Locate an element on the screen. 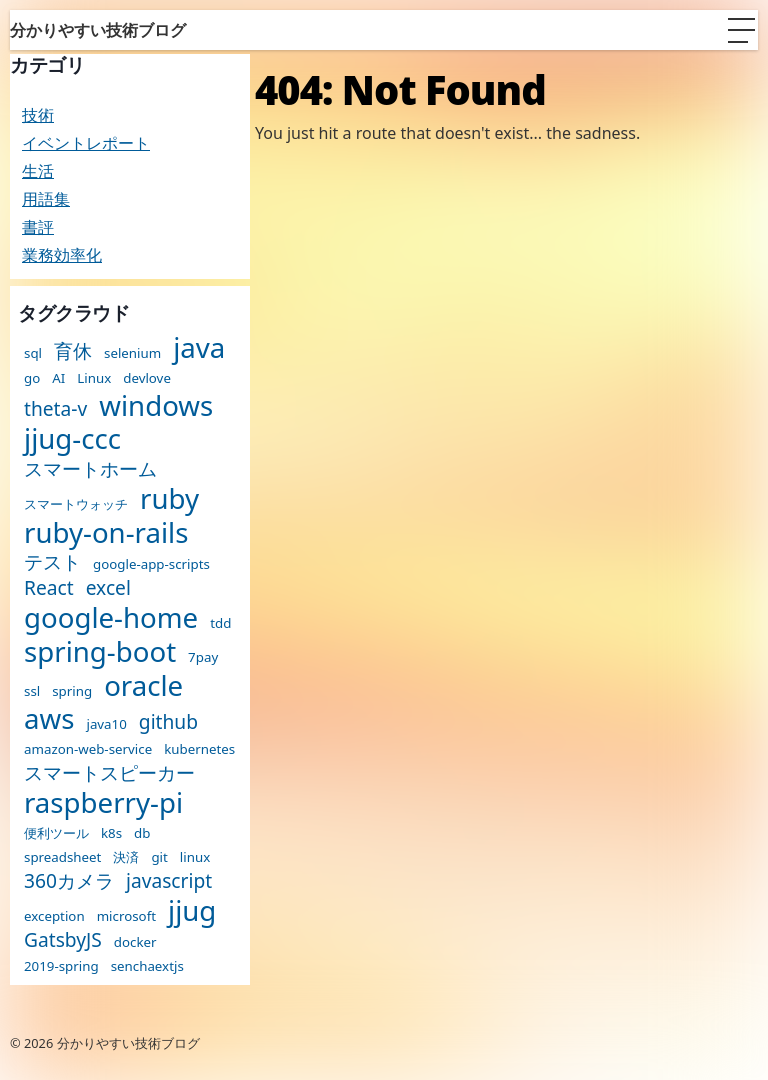  selenium is located at coordinates (132, 353).